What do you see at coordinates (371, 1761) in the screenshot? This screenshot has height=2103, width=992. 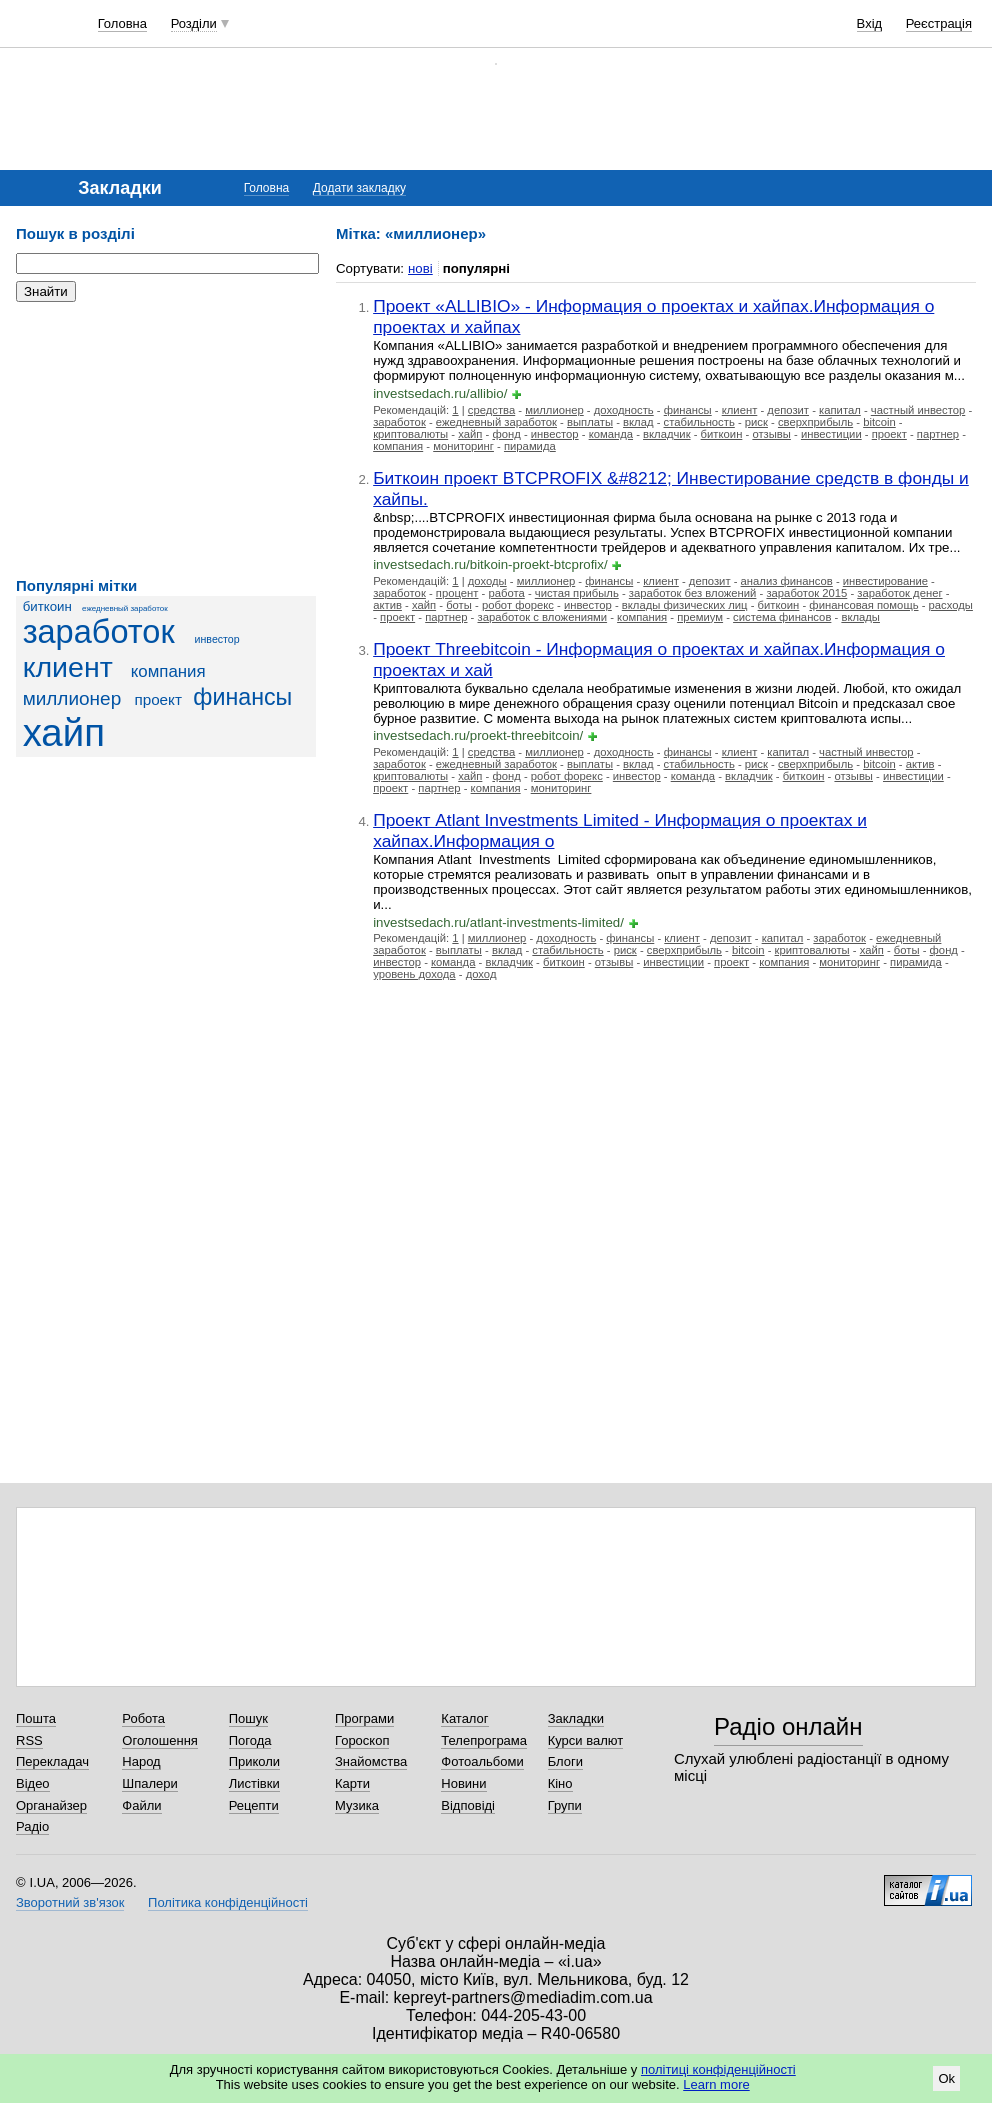 I see `Знайомства` at bounding box center [371, 1761].